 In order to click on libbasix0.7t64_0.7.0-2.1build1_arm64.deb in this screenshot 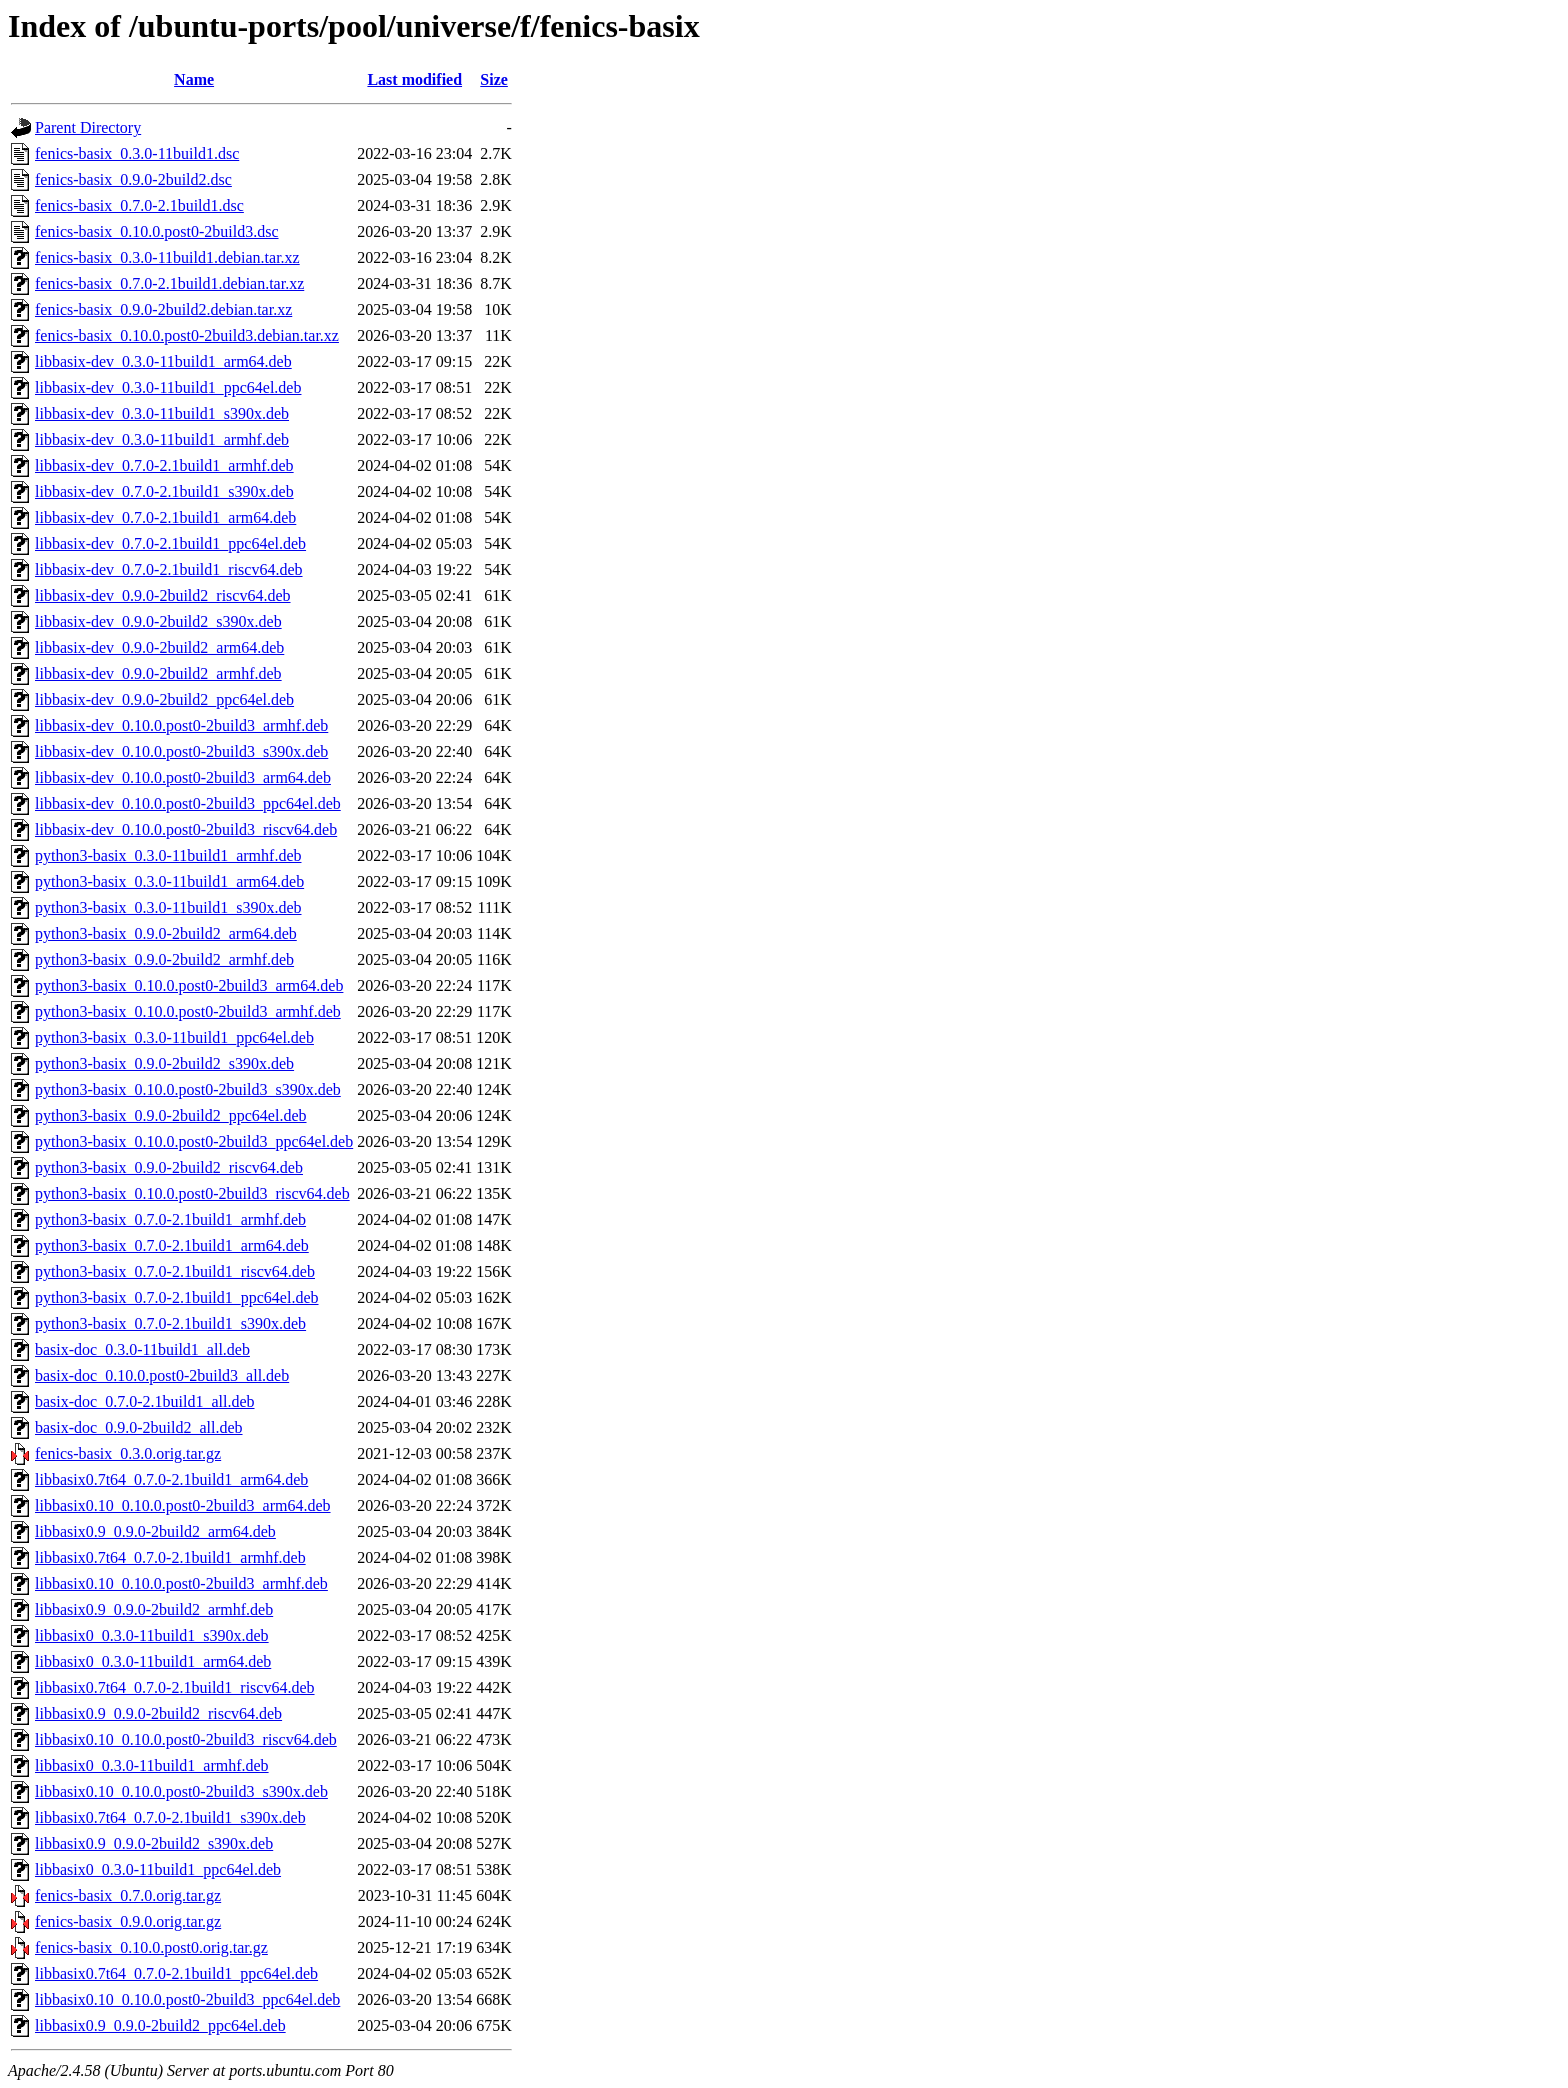, I will do `click(171, 1479)`.